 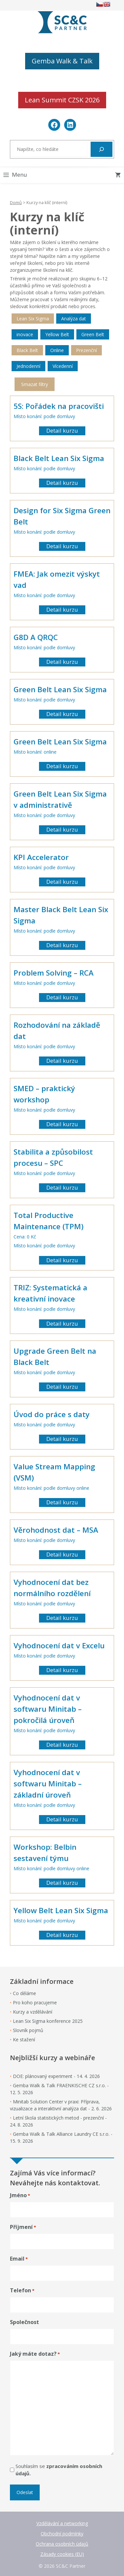 What do you see at coordinates (62, 99) in the screenshot?
I see `Lean Summit CZSK 2026` at bounding box center [62, 99].